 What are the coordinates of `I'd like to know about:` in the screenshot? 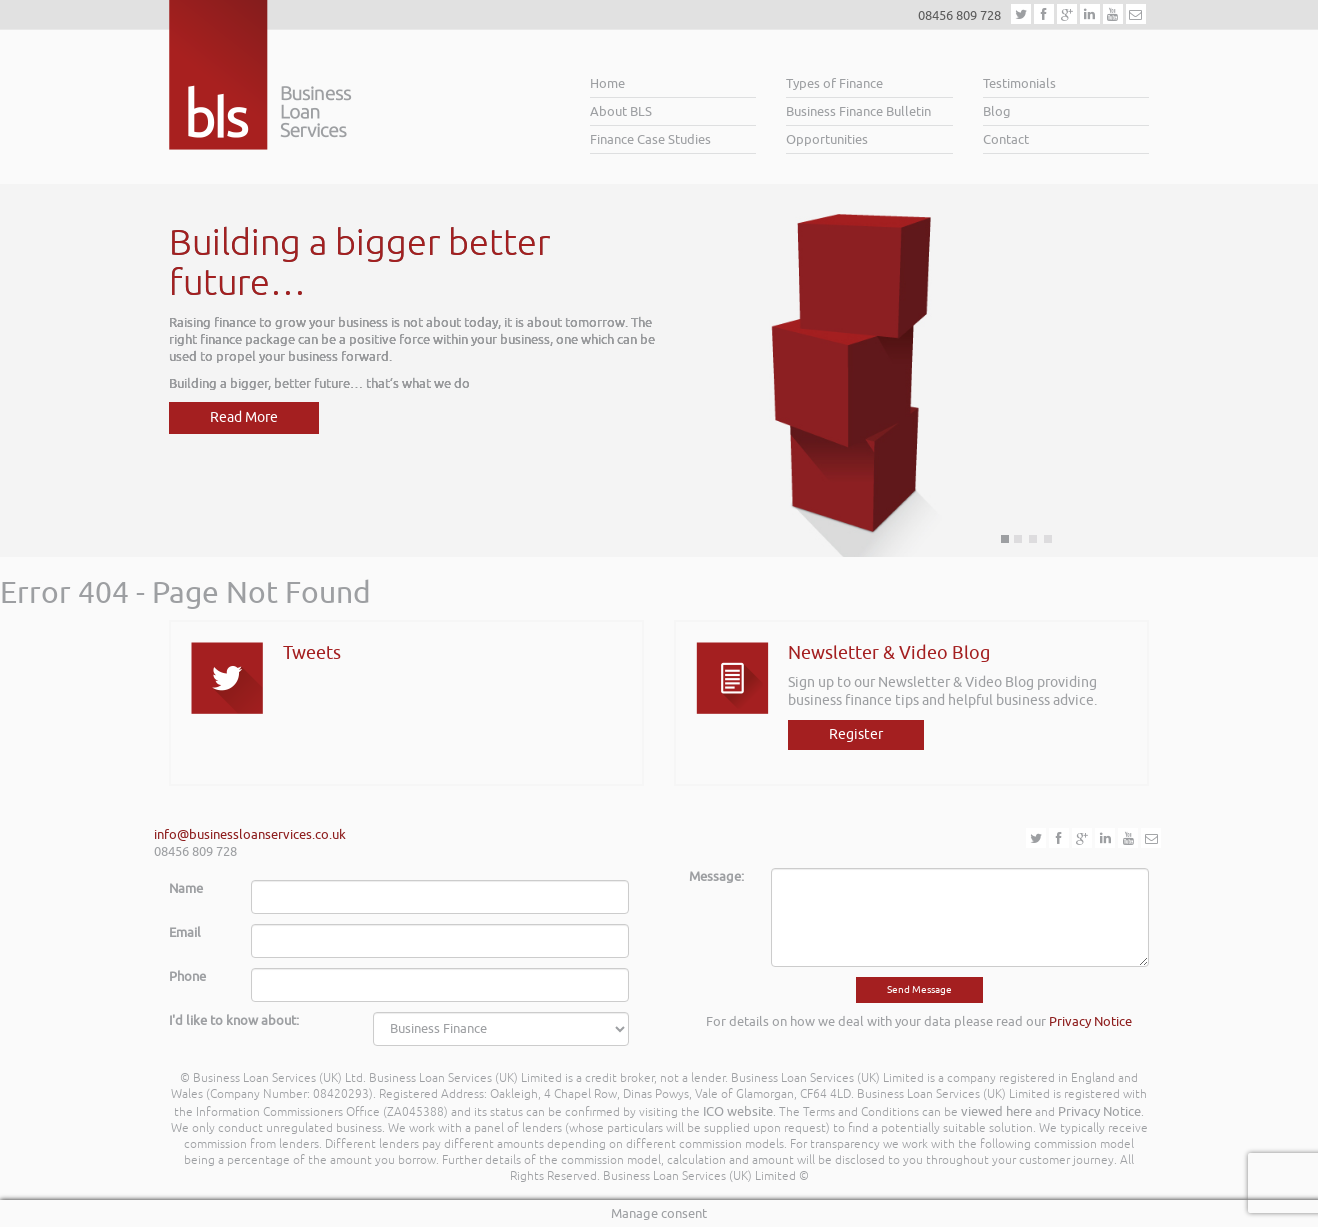 It's located at (234, 1020).